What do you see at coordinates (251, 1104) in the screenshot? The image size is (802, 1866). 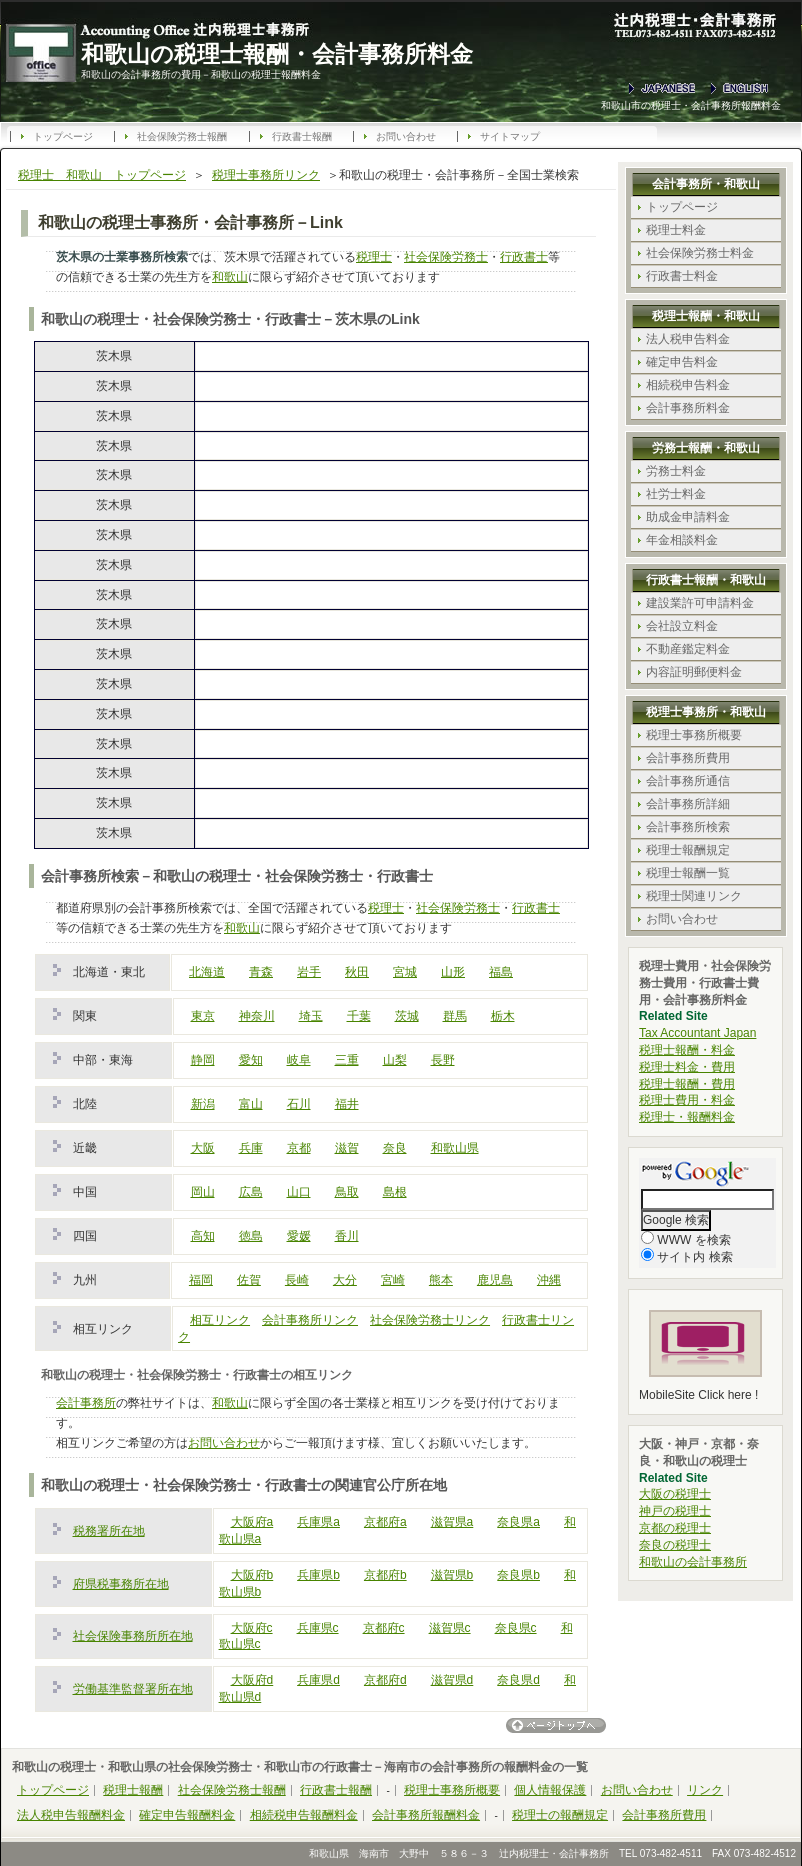 I see `富山` at bounding box center [251, 1104].